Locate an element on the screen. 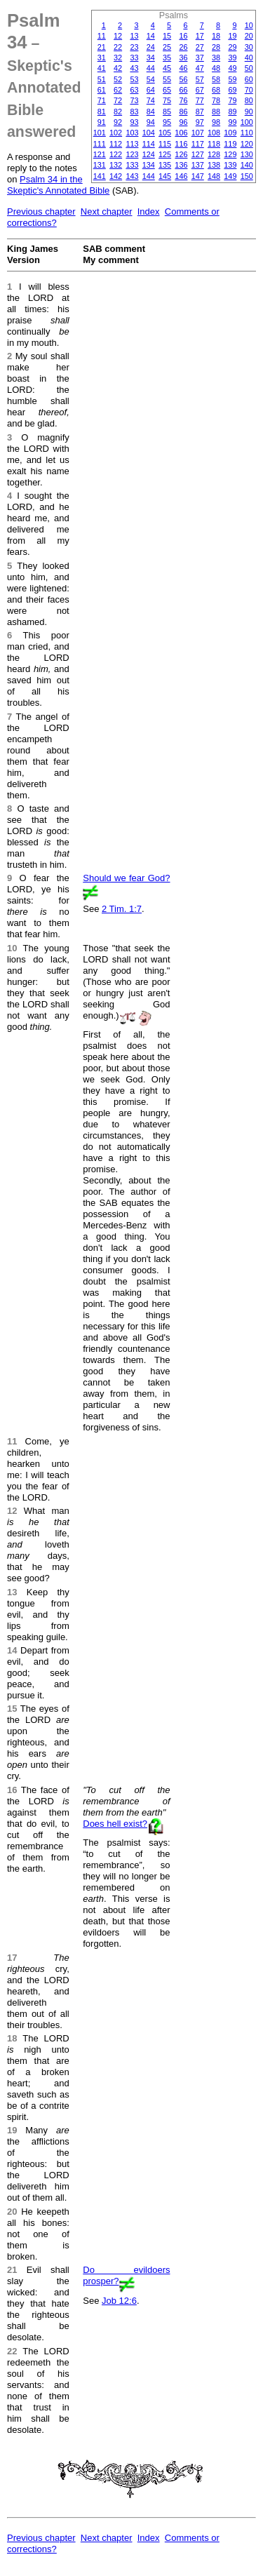  134 is located at coordinates (148, 165).